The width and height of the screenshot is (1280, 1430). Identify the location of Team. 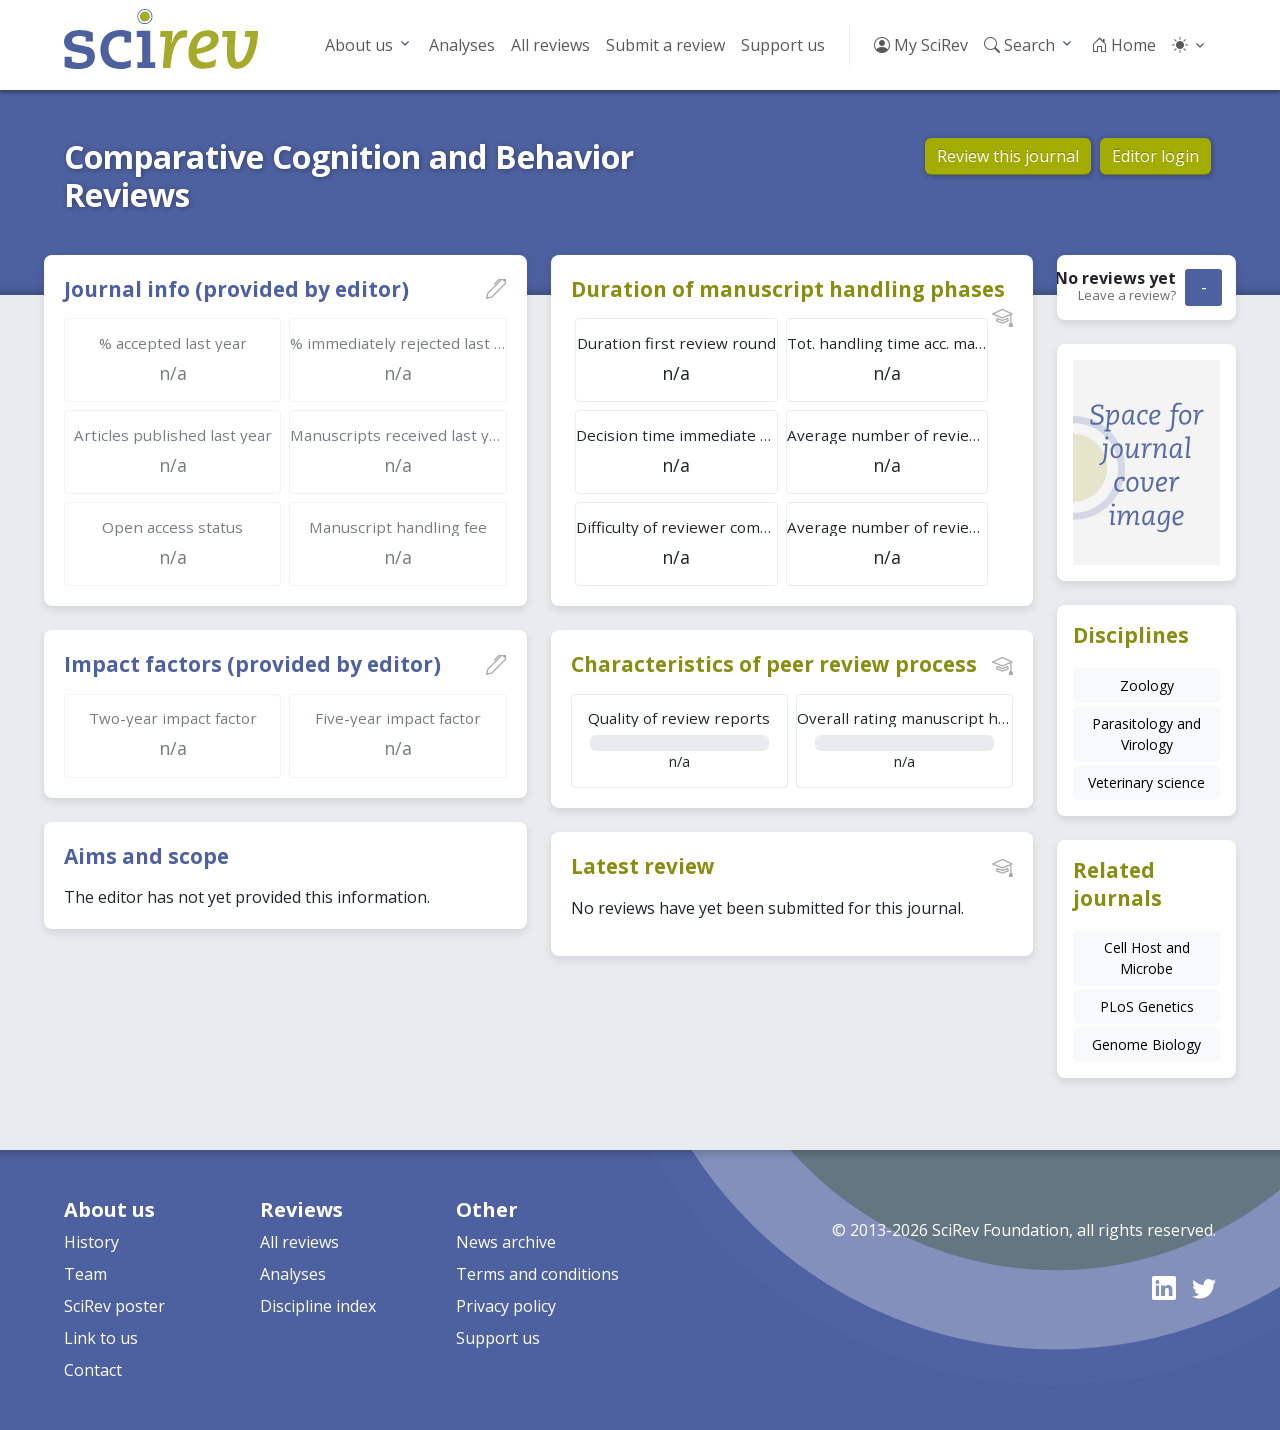
(85, 1274).